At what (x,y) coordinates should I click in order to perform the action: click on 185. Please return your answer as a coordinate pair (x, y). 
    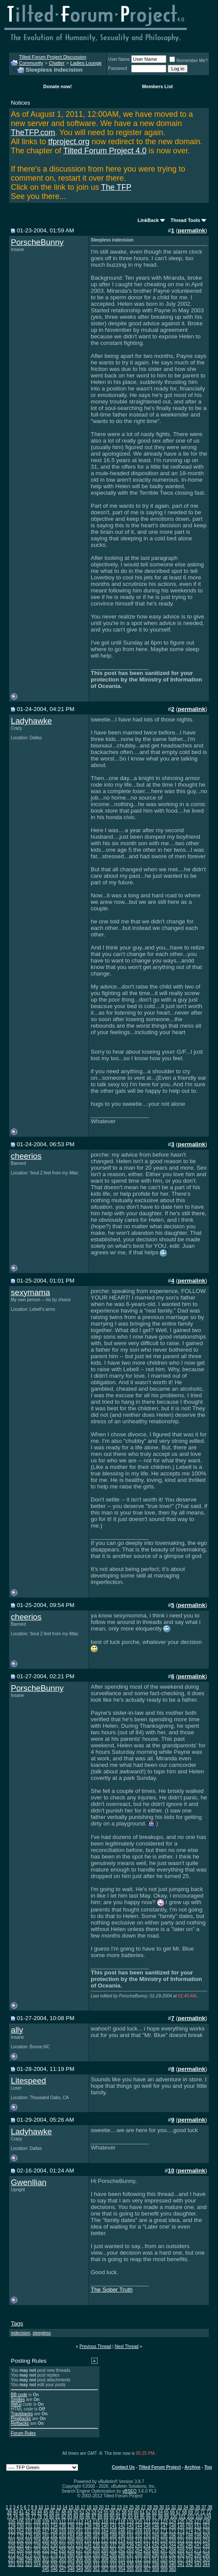
    Looking at the image, I should click on (79, 2535).